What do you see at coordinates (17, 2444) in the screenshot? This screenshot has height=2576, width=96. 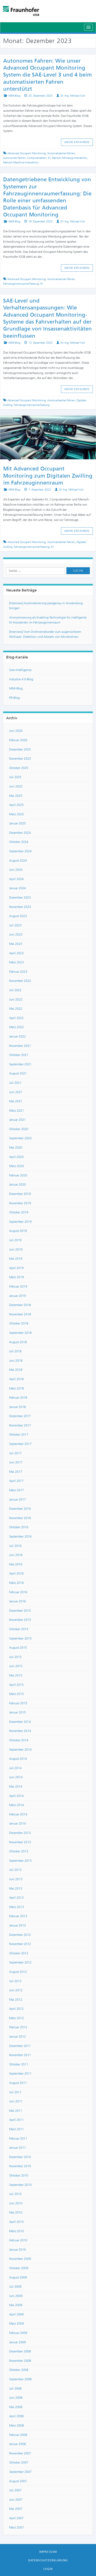 I see `Januar 2008` at bounding box center [17, 2444].